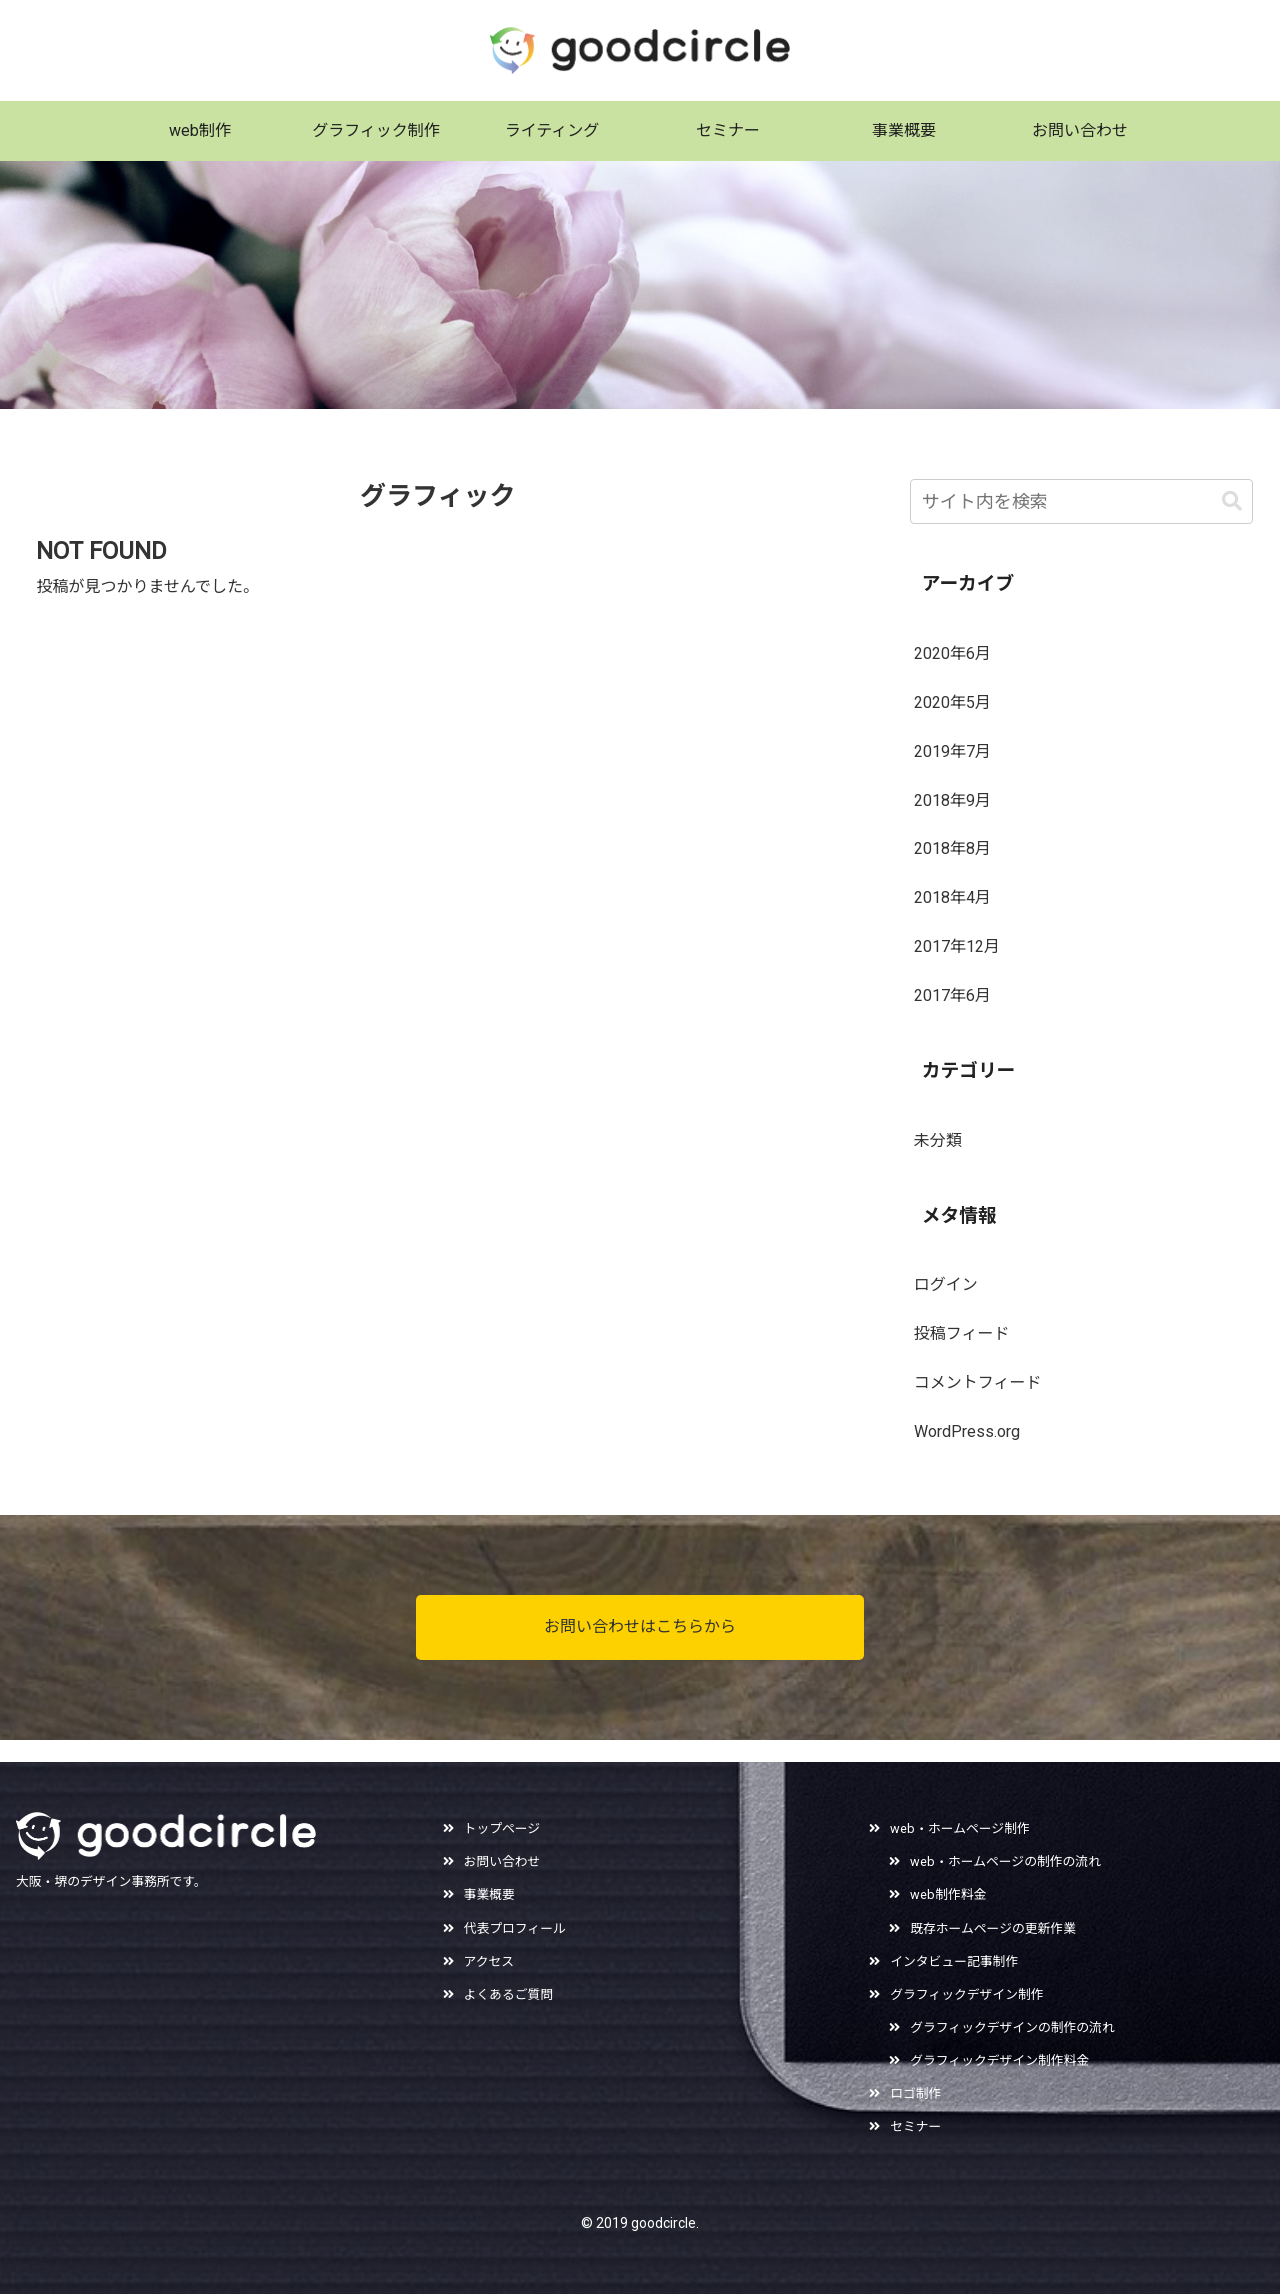 Image resolution: width=1280 pixels, height=2294 pixels. I want to click on 2017年6月, so click(952, 995).